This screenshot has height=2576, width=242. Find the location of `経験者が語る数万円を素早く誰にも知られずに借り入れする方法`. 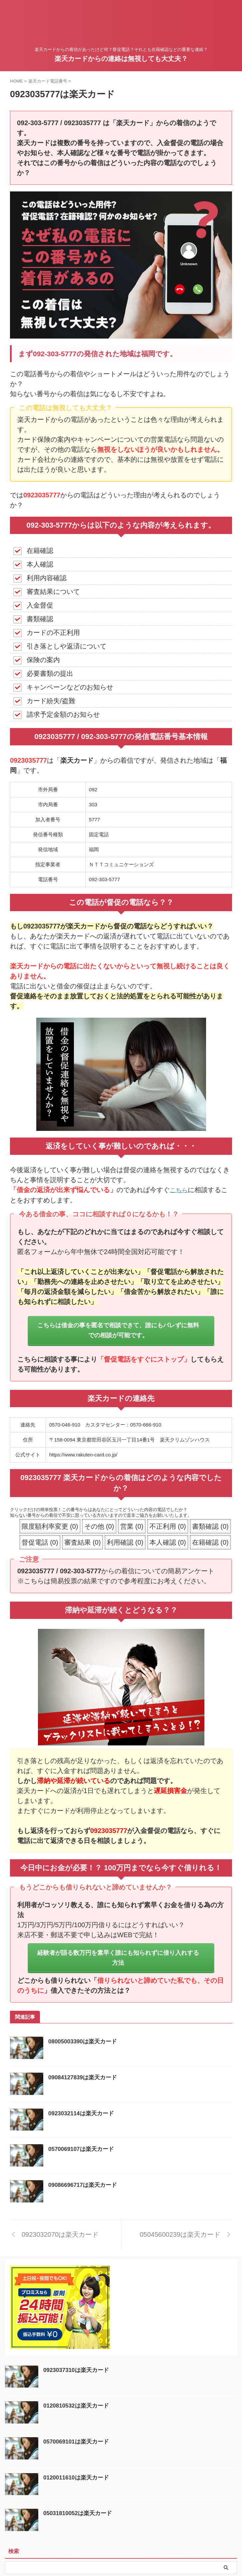

経験者が語る数万円を素早く誰にも知られずに借り入れする方法 is located at coordinates (118, 1958).